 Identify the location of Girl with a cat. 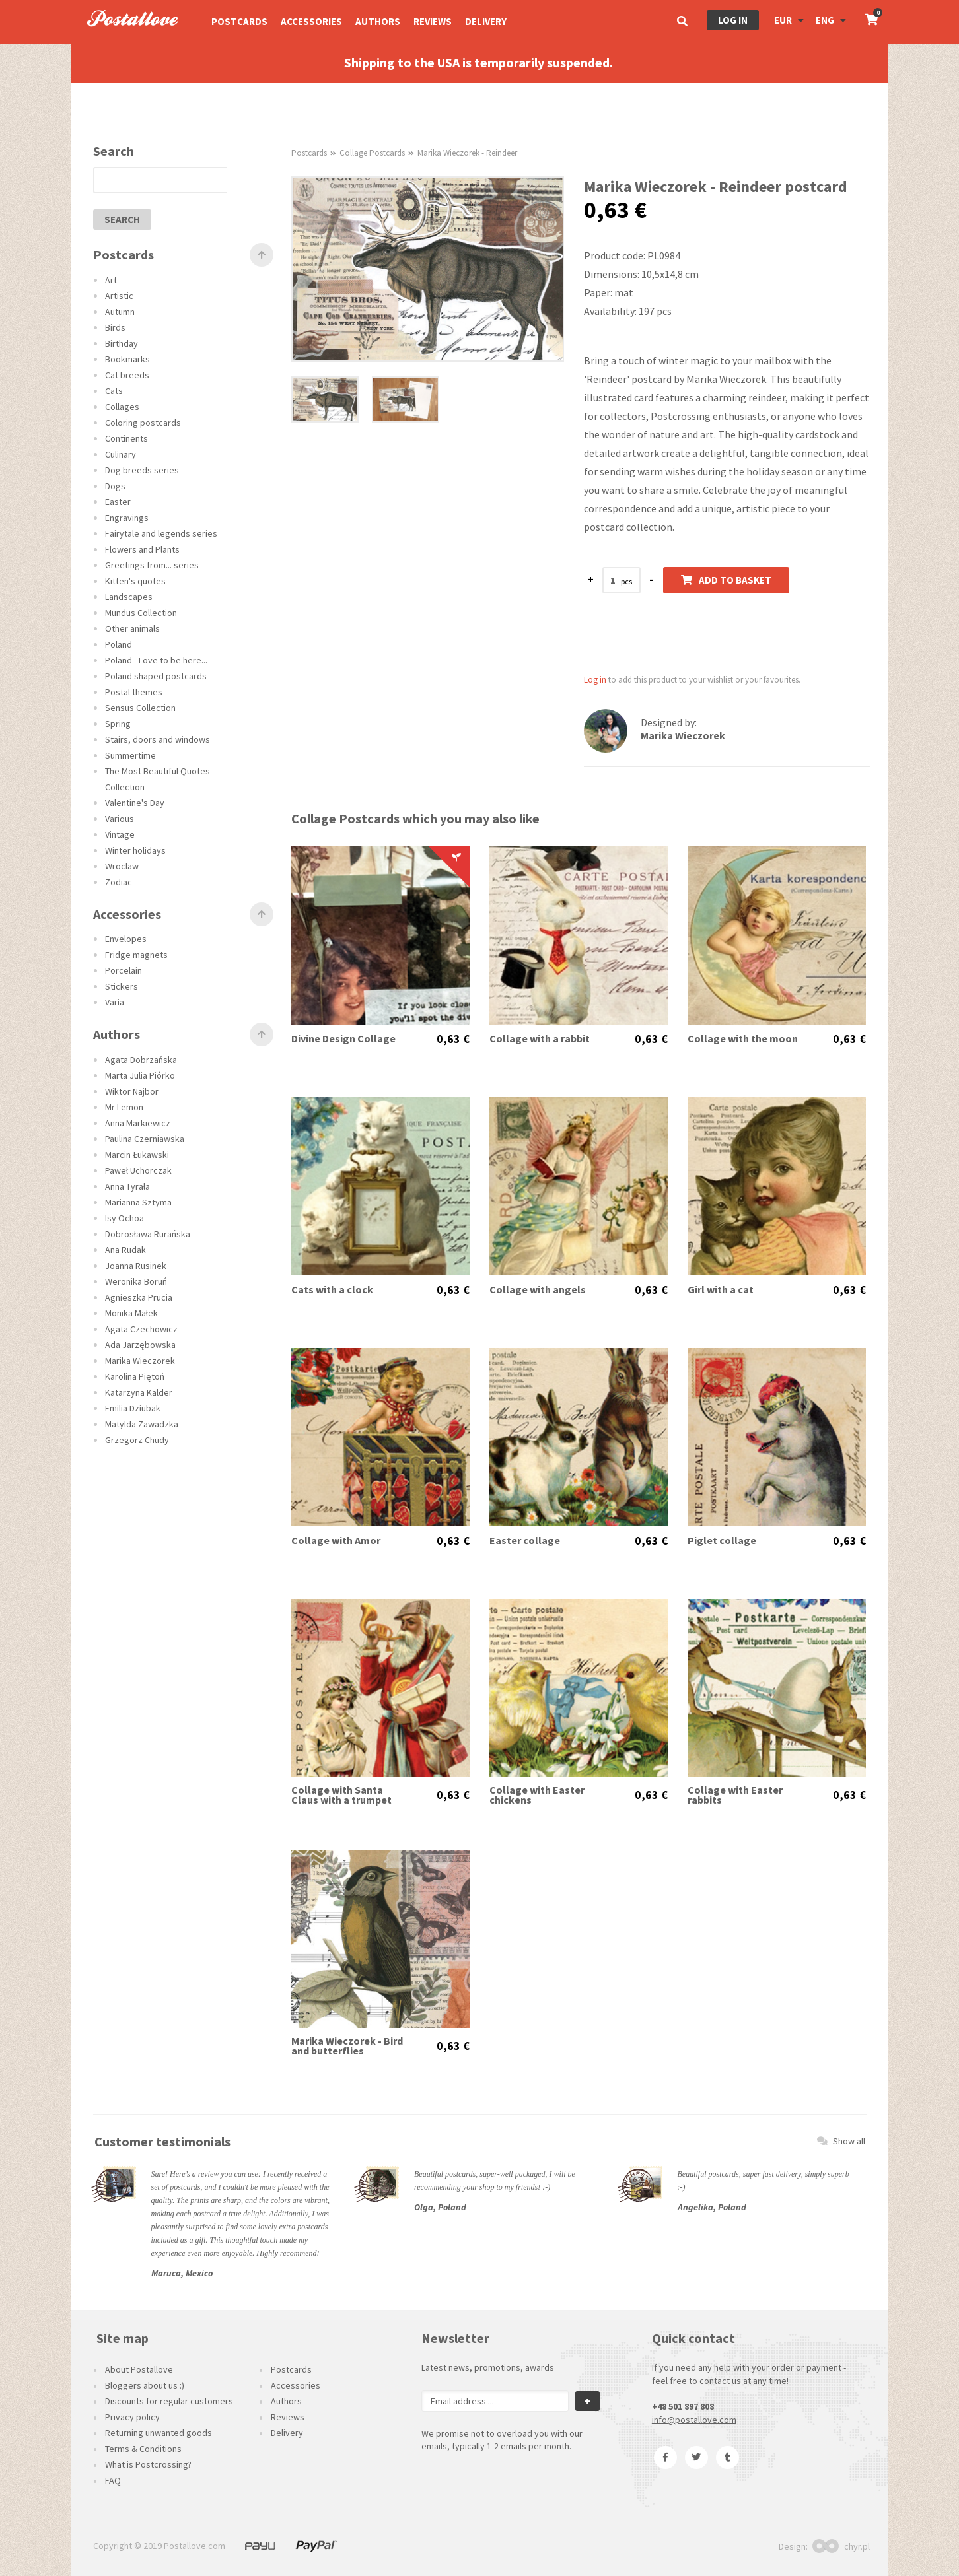
(721, 1290).